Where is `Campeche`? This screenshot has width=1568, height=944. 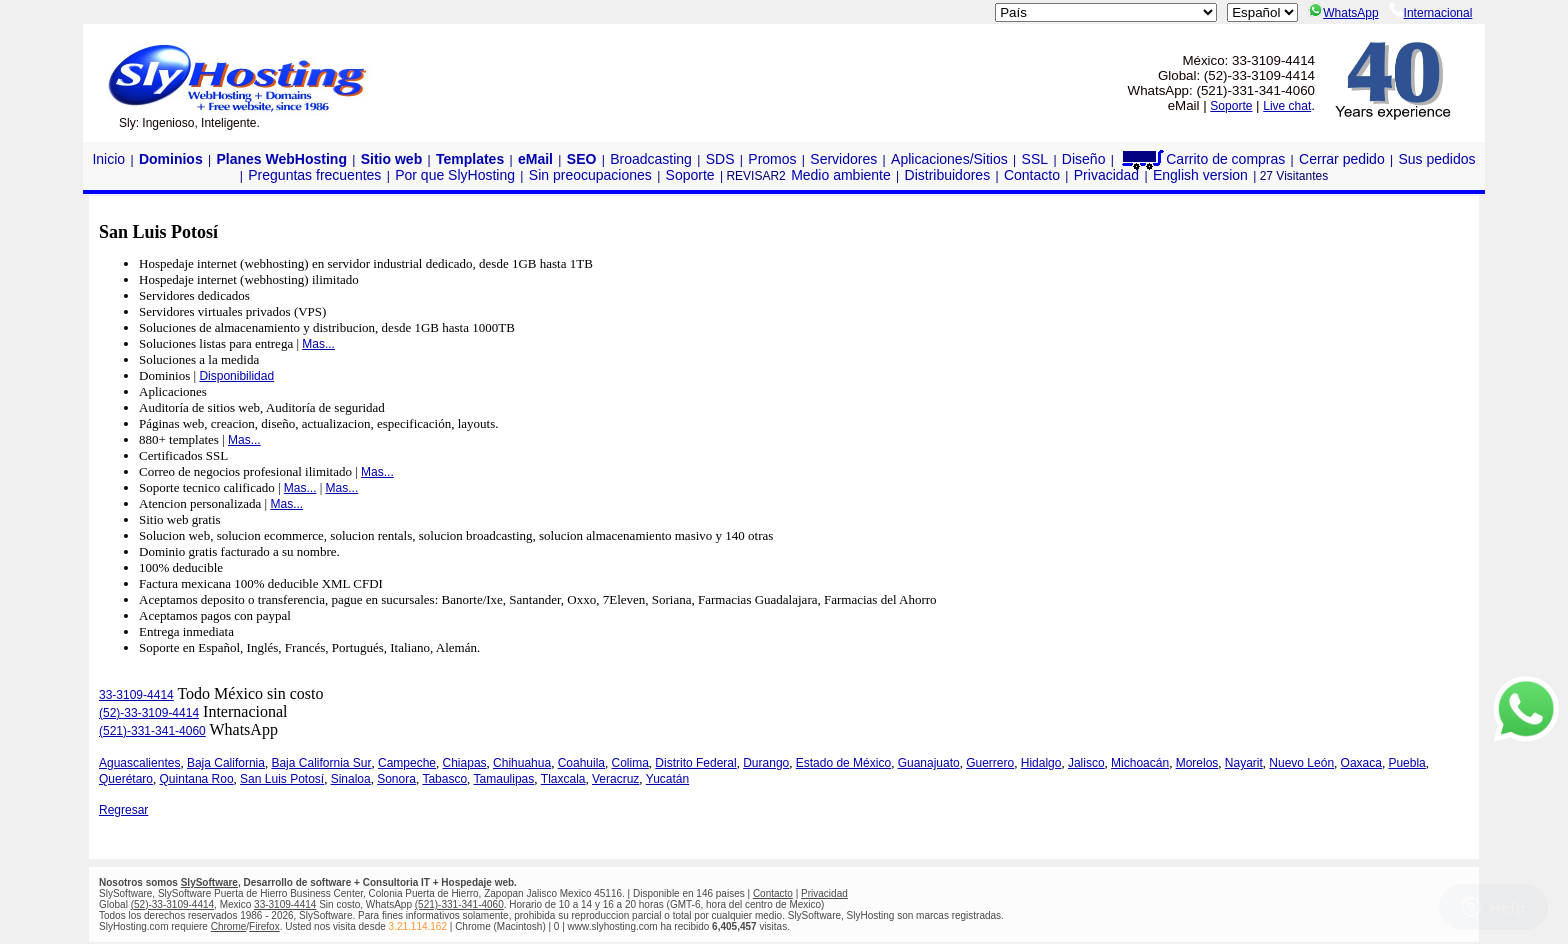
Campeche is located at coordinates (407, 763).